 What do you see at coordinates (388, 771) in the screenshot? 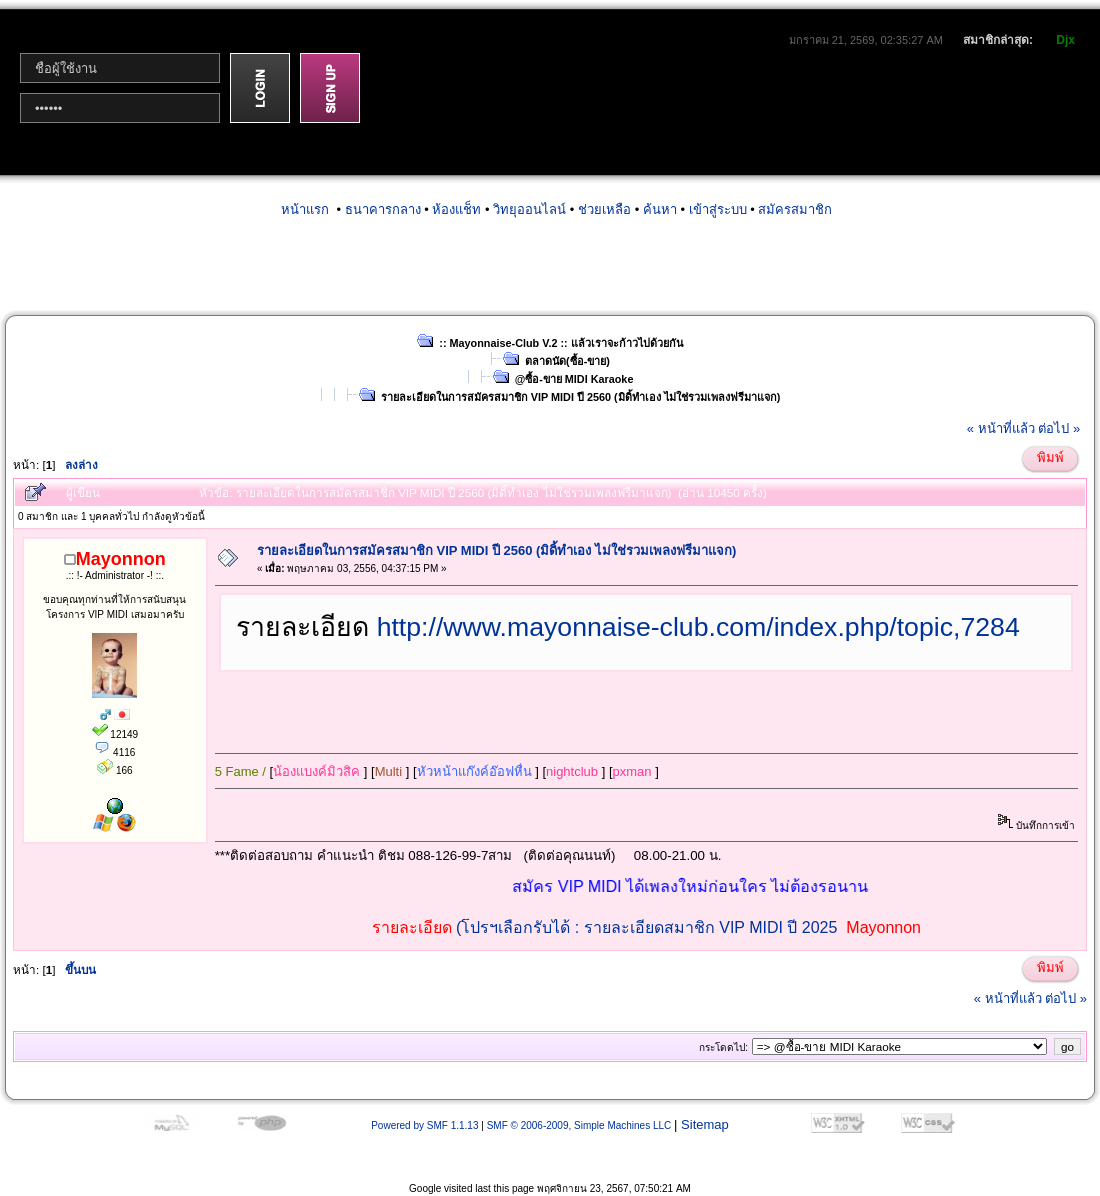
I see `Multi` at bounding box center [388, 771].